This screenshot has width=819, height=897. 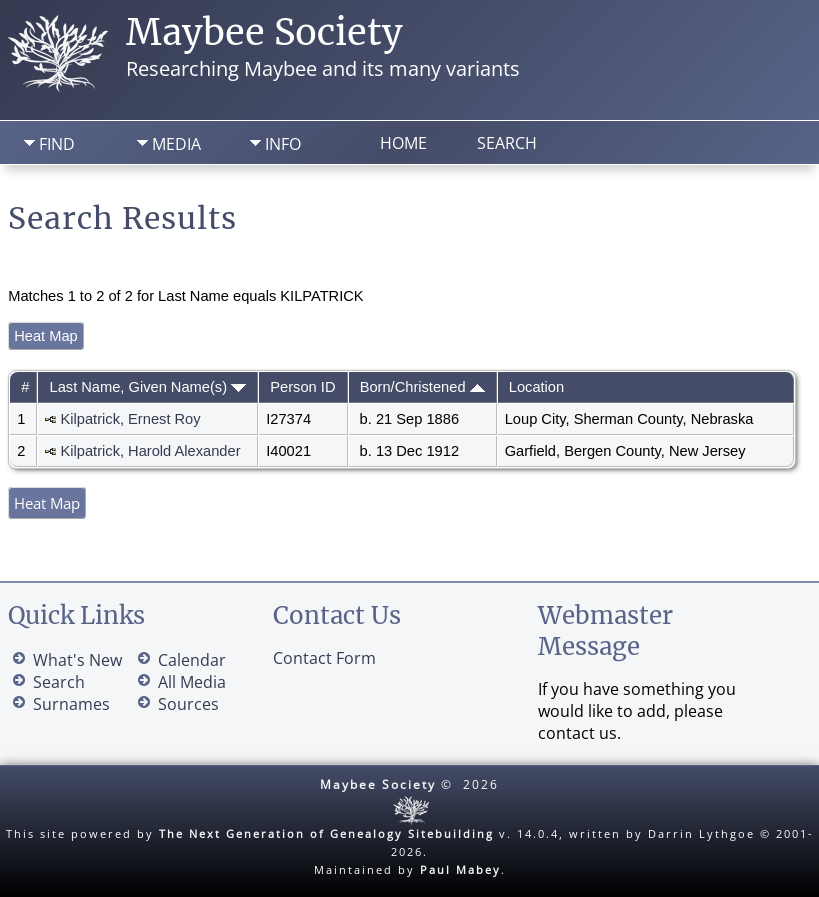 What do you see at coordinates (176, 144) in the screenshot?
I see `Media` at bounding box center [176, 144].